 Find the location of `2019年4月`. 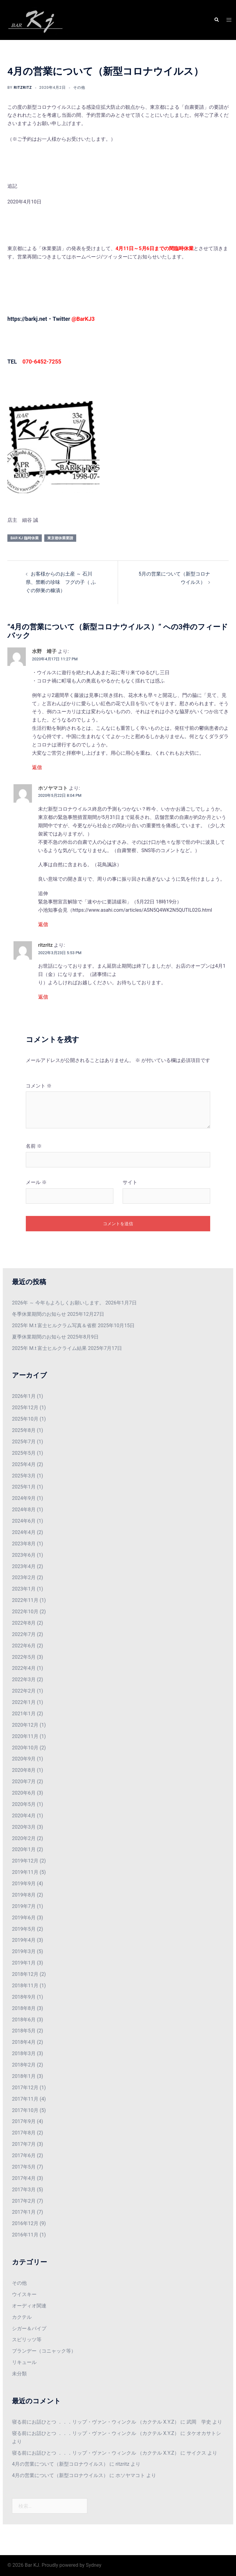

2019年4月 is located at coordinates (24, 1940).